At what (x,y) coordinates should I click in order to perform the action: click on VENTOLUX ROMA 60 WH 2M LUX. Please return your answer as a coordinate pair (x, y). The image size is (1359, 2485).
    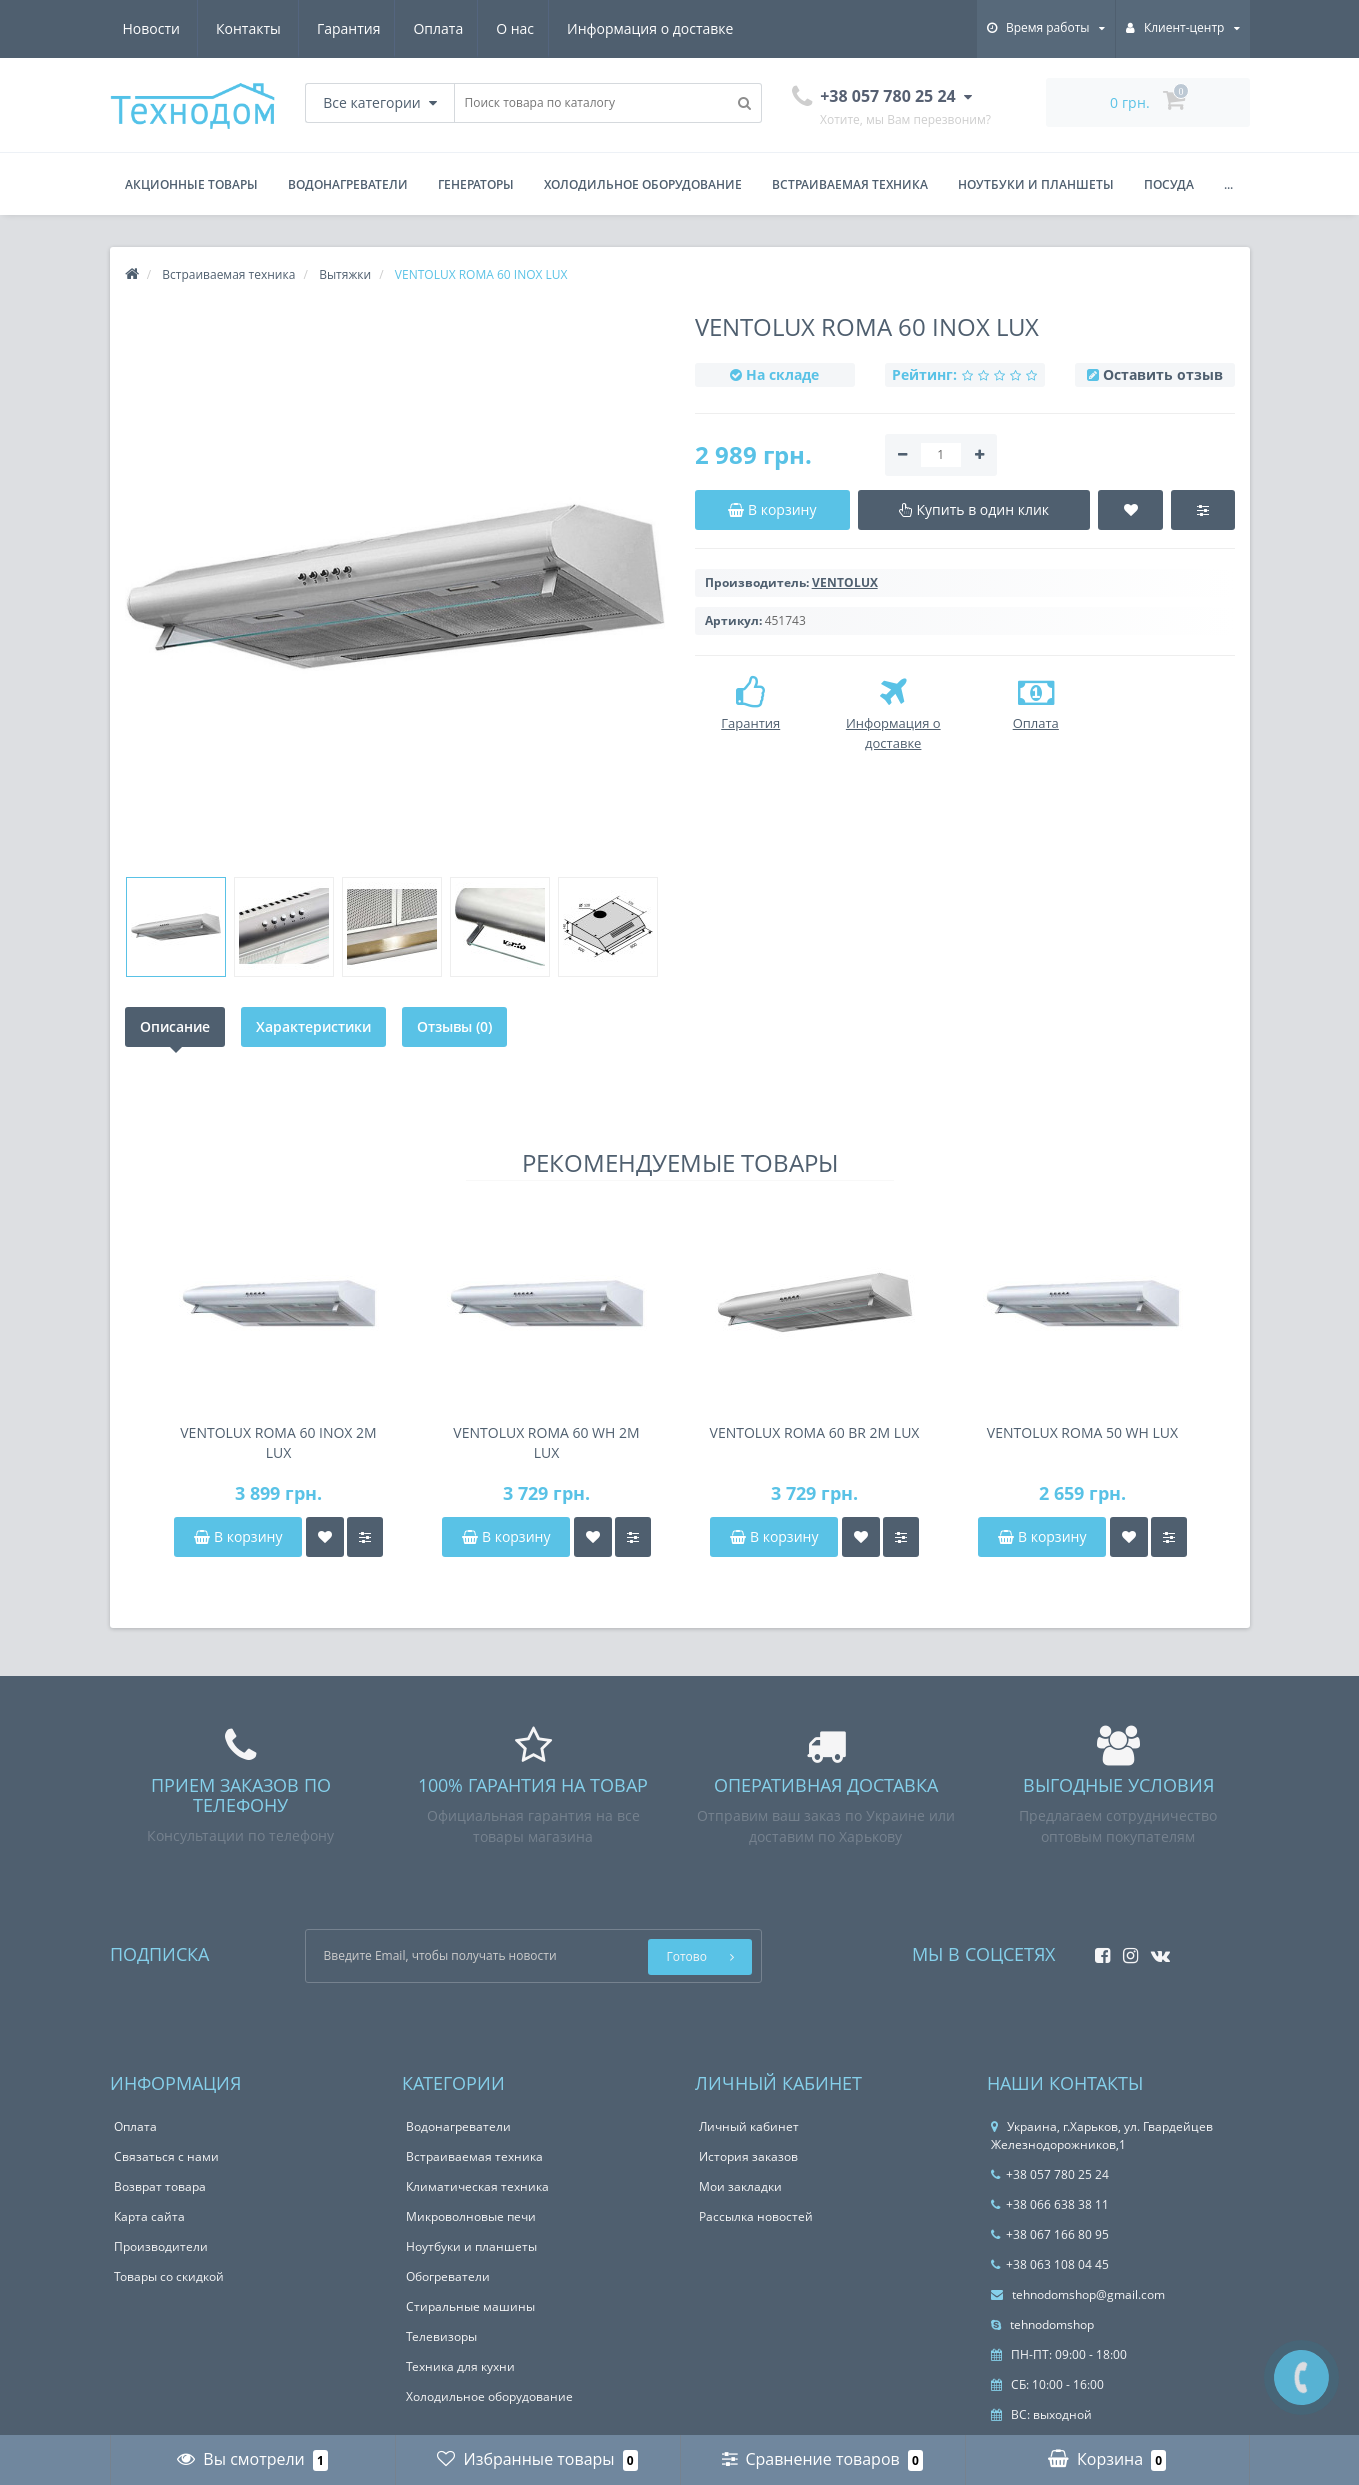
    Looking at the image, I should click on (546, 1442).